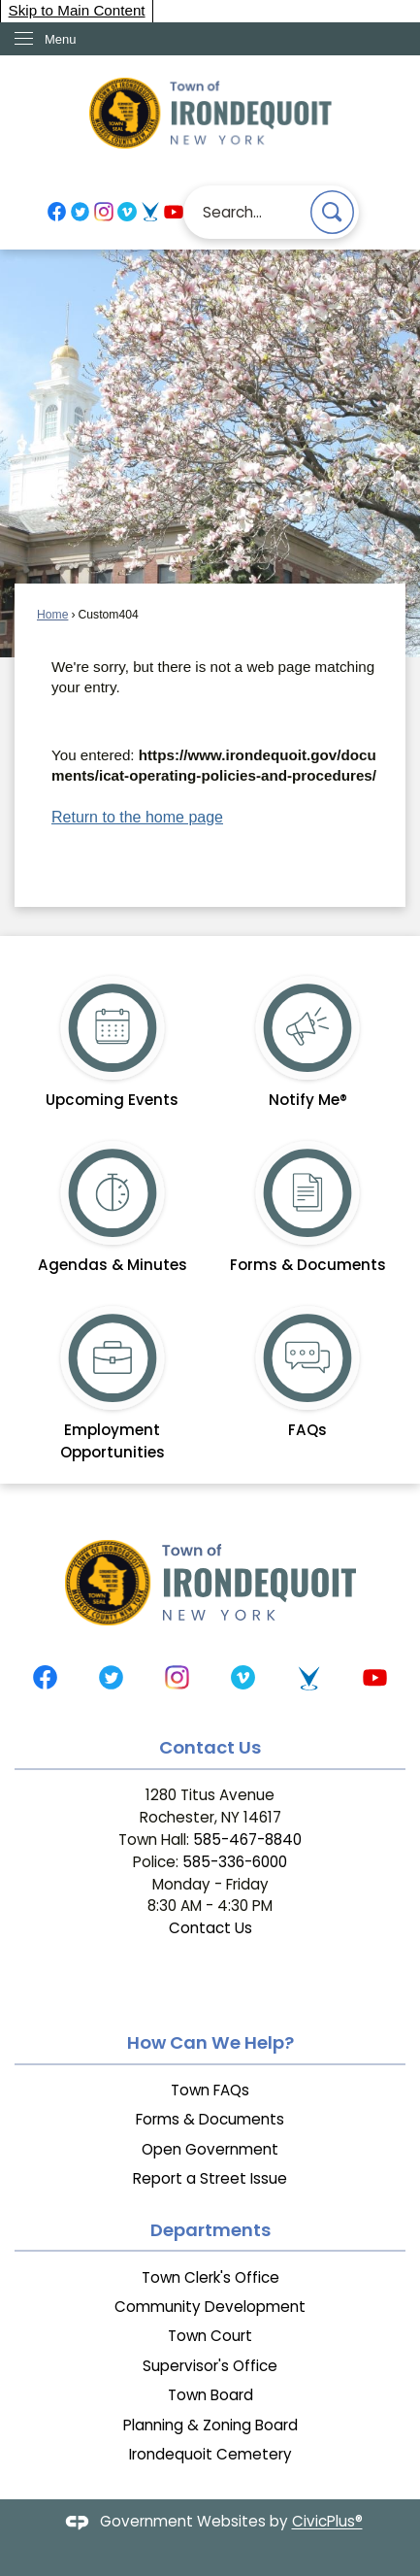  What do you see at coordinates (210, 2178) in the screenshot?
I see `Report a Street Issue` at bounding box center [210, 2178].